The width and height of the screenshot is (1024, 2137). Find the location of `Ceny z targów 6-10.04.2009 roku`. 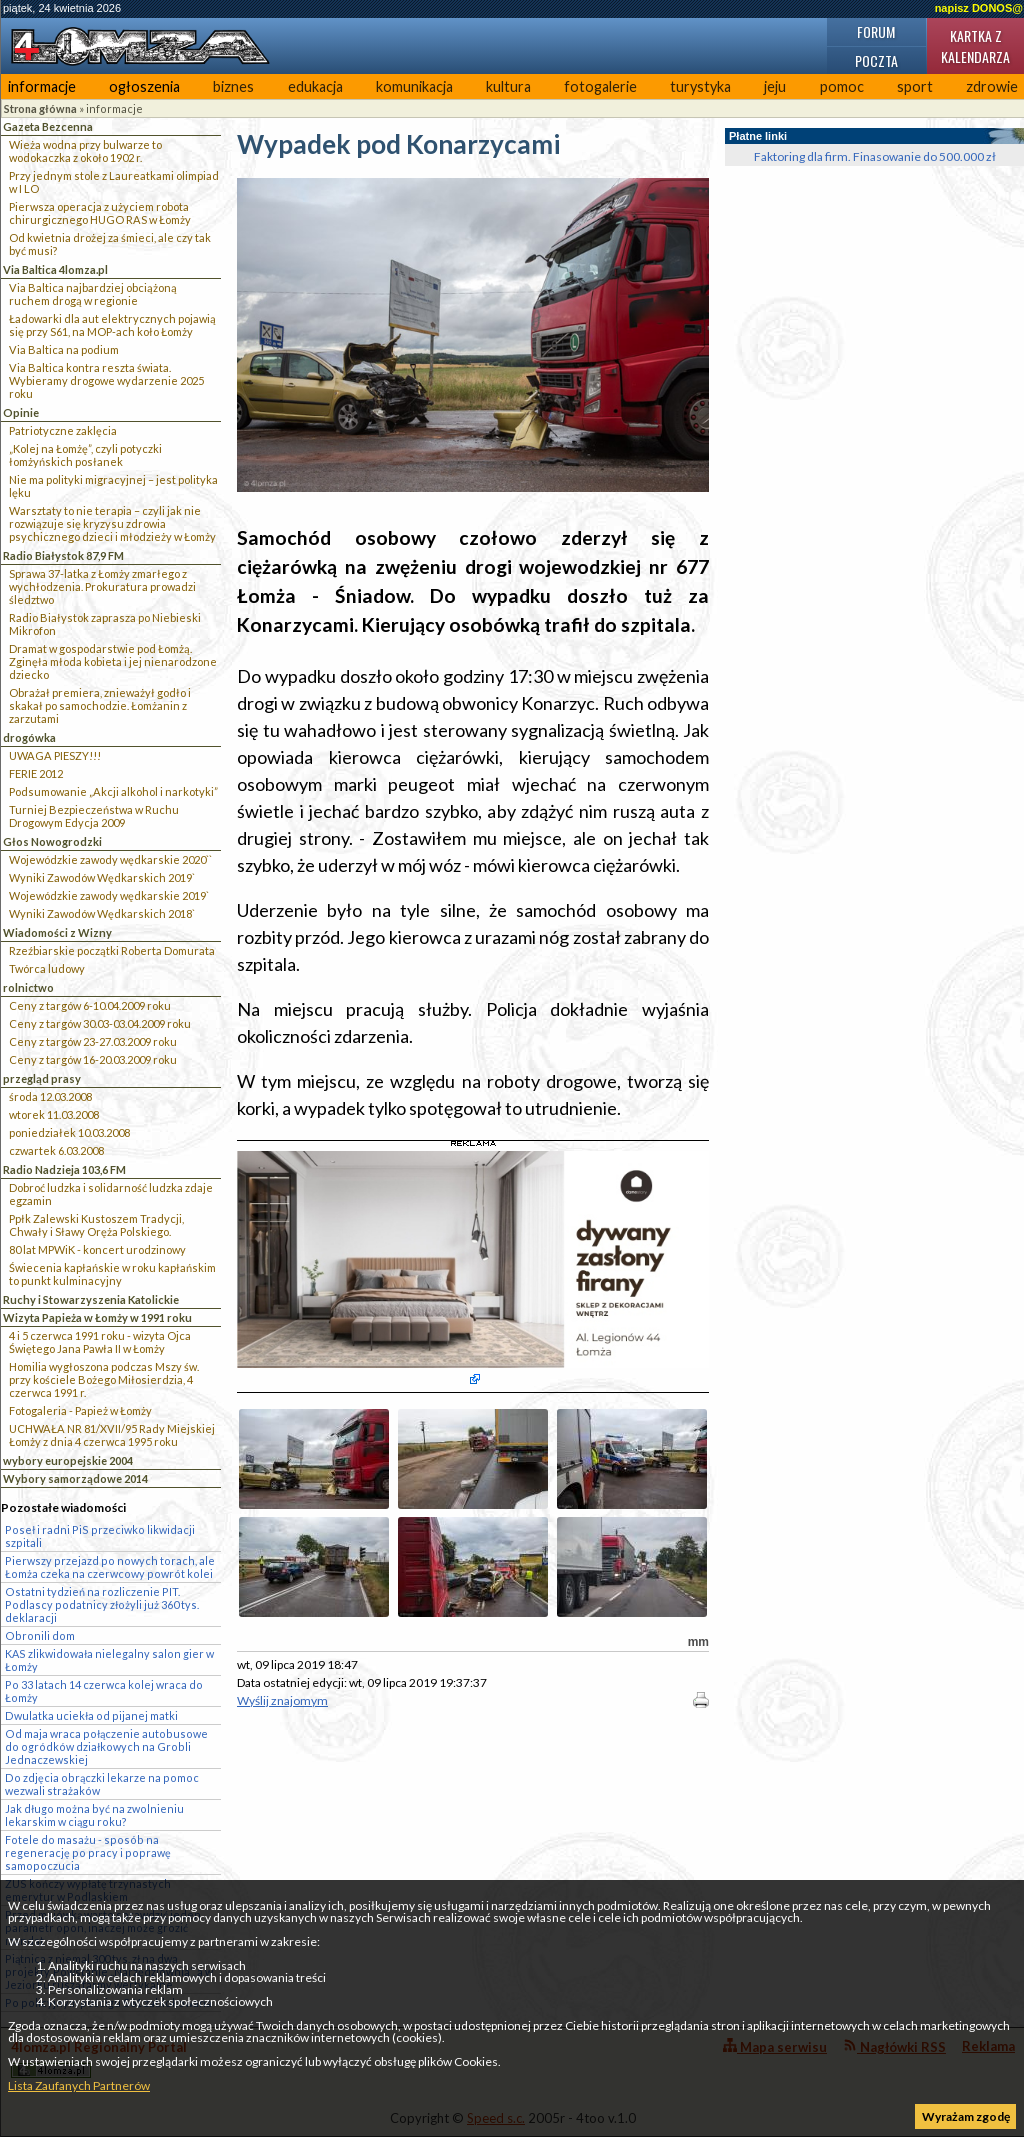

Ceny z targów 6-10.04.2009 roku is located at coordinates (90, 1005).